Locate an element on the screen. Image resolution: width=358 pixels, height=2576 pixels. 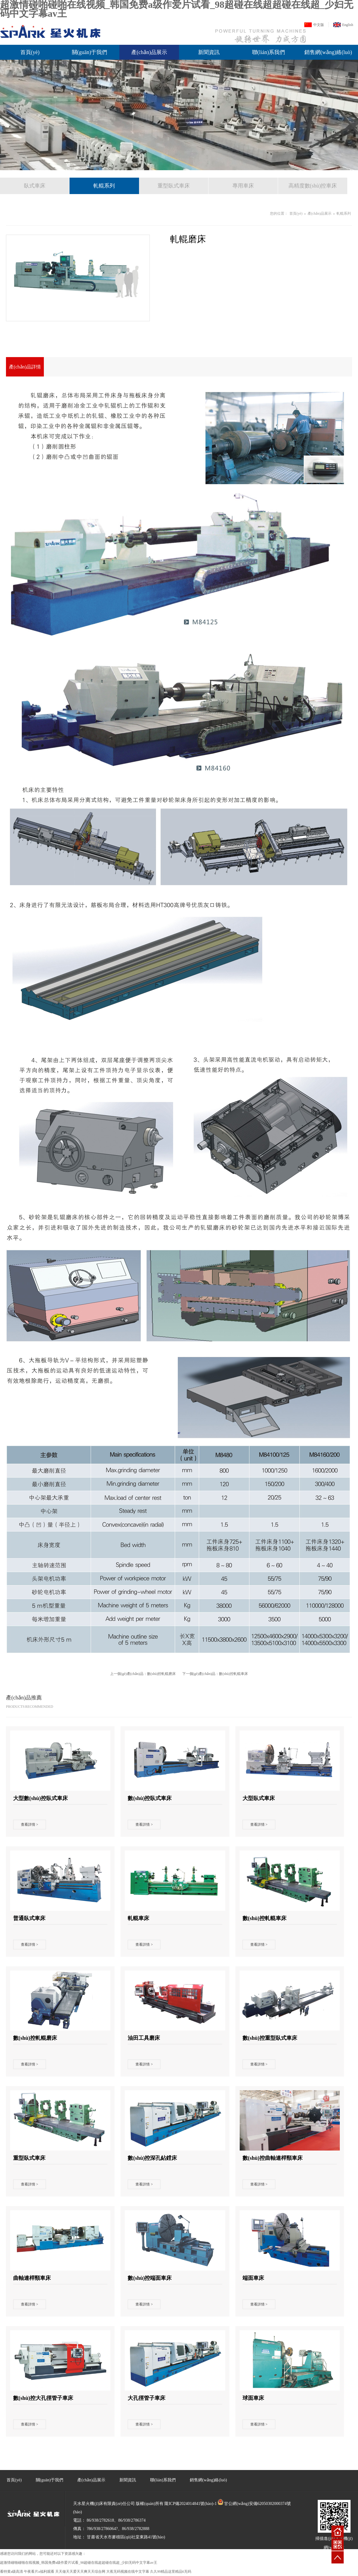
臥式車床 is located at coordinates (34, 186).